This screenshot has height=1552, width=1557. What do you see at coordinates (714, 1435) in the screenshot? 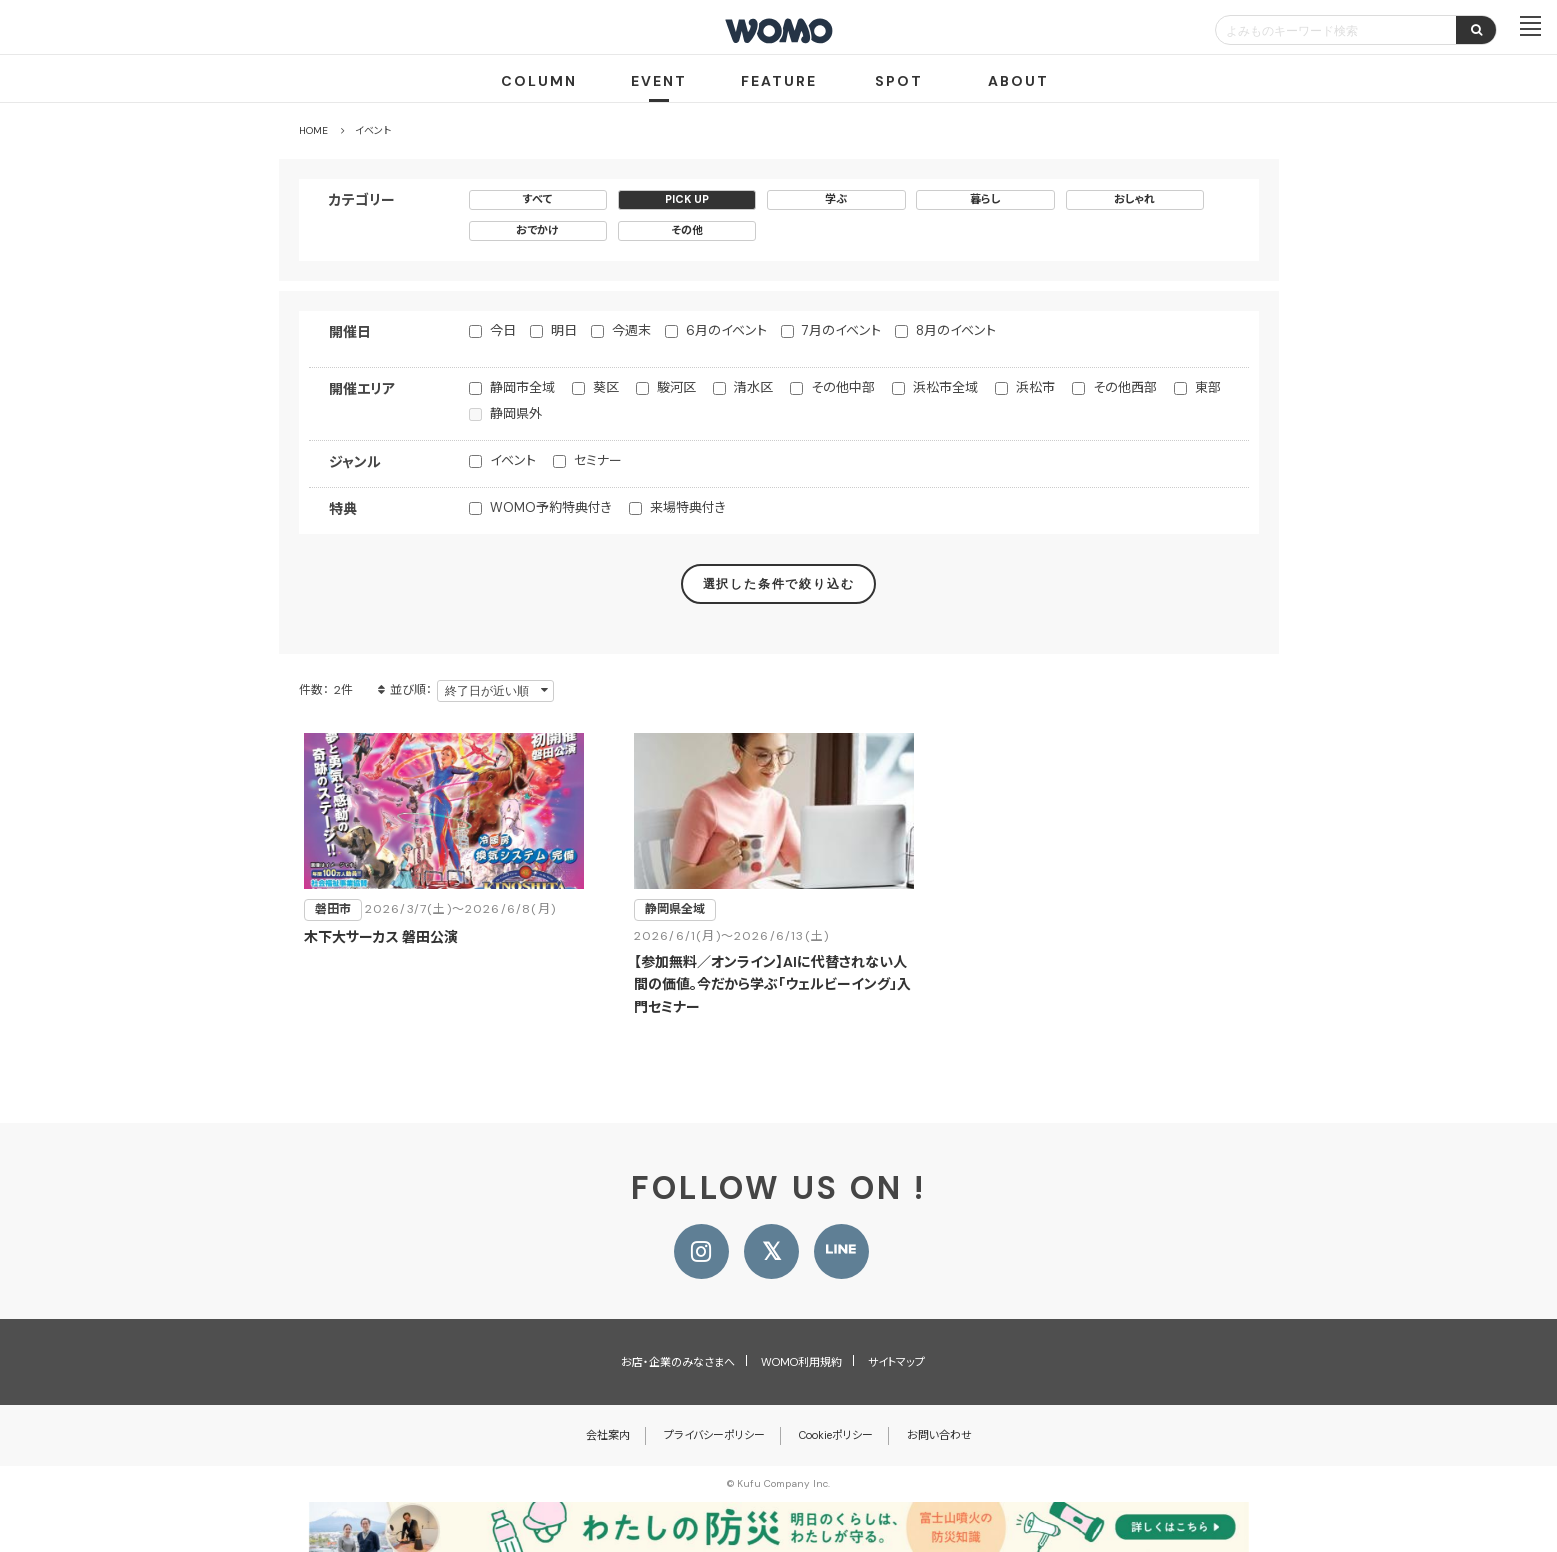
I see `プライバシーポリシー` at bounding box center [714, 1435].